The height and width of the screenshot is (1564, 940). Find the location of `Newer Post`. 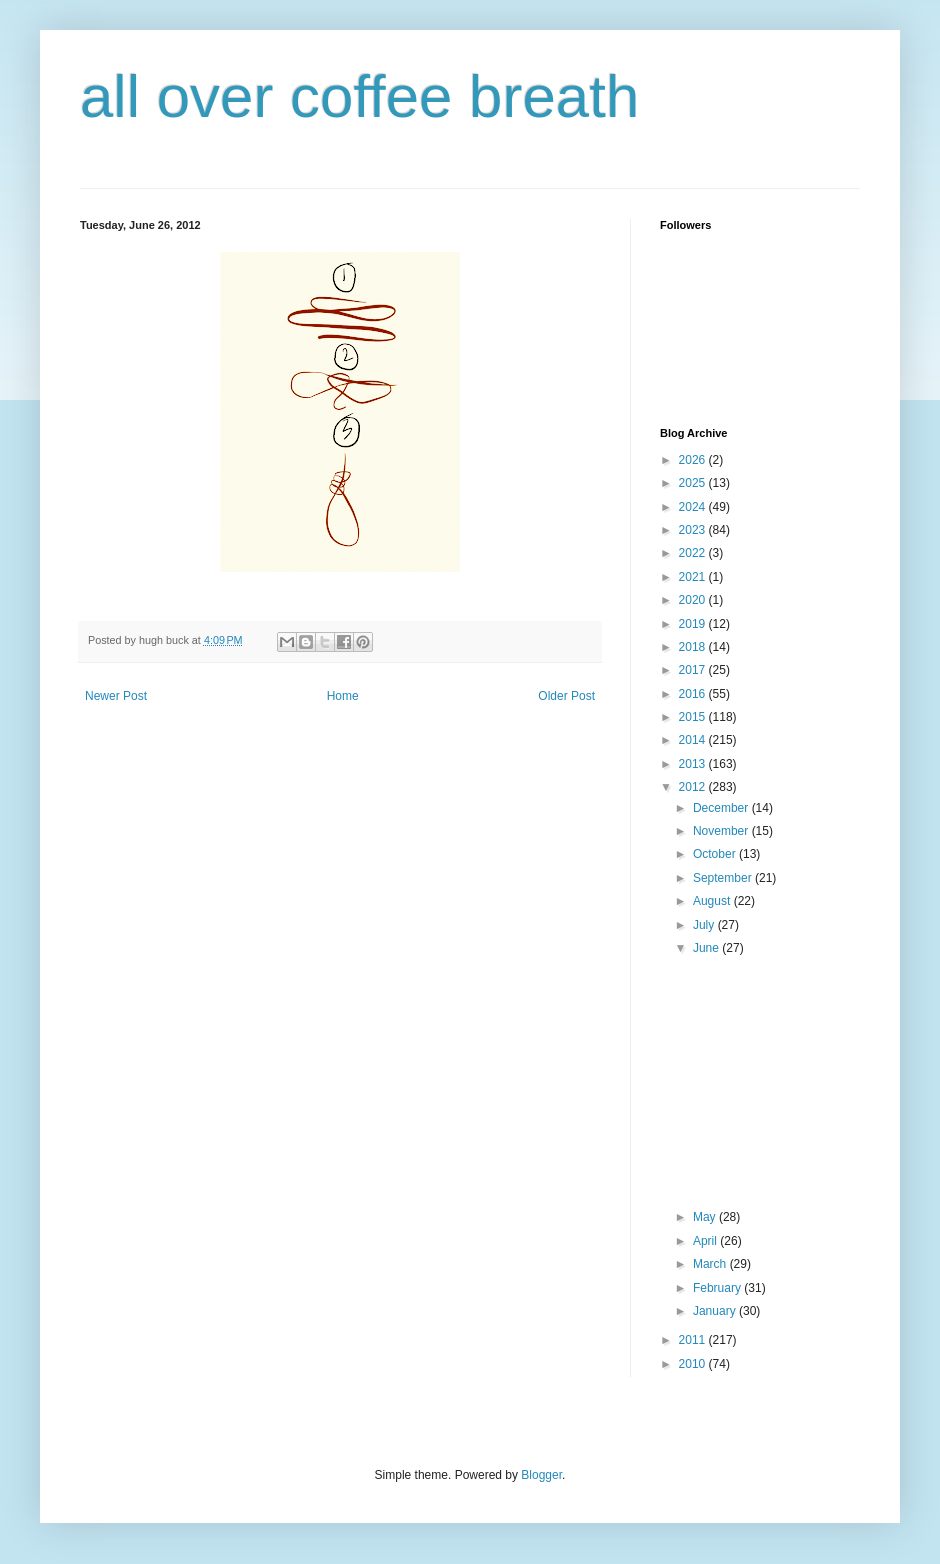

Newer Post is located at coordinates (116, 696).